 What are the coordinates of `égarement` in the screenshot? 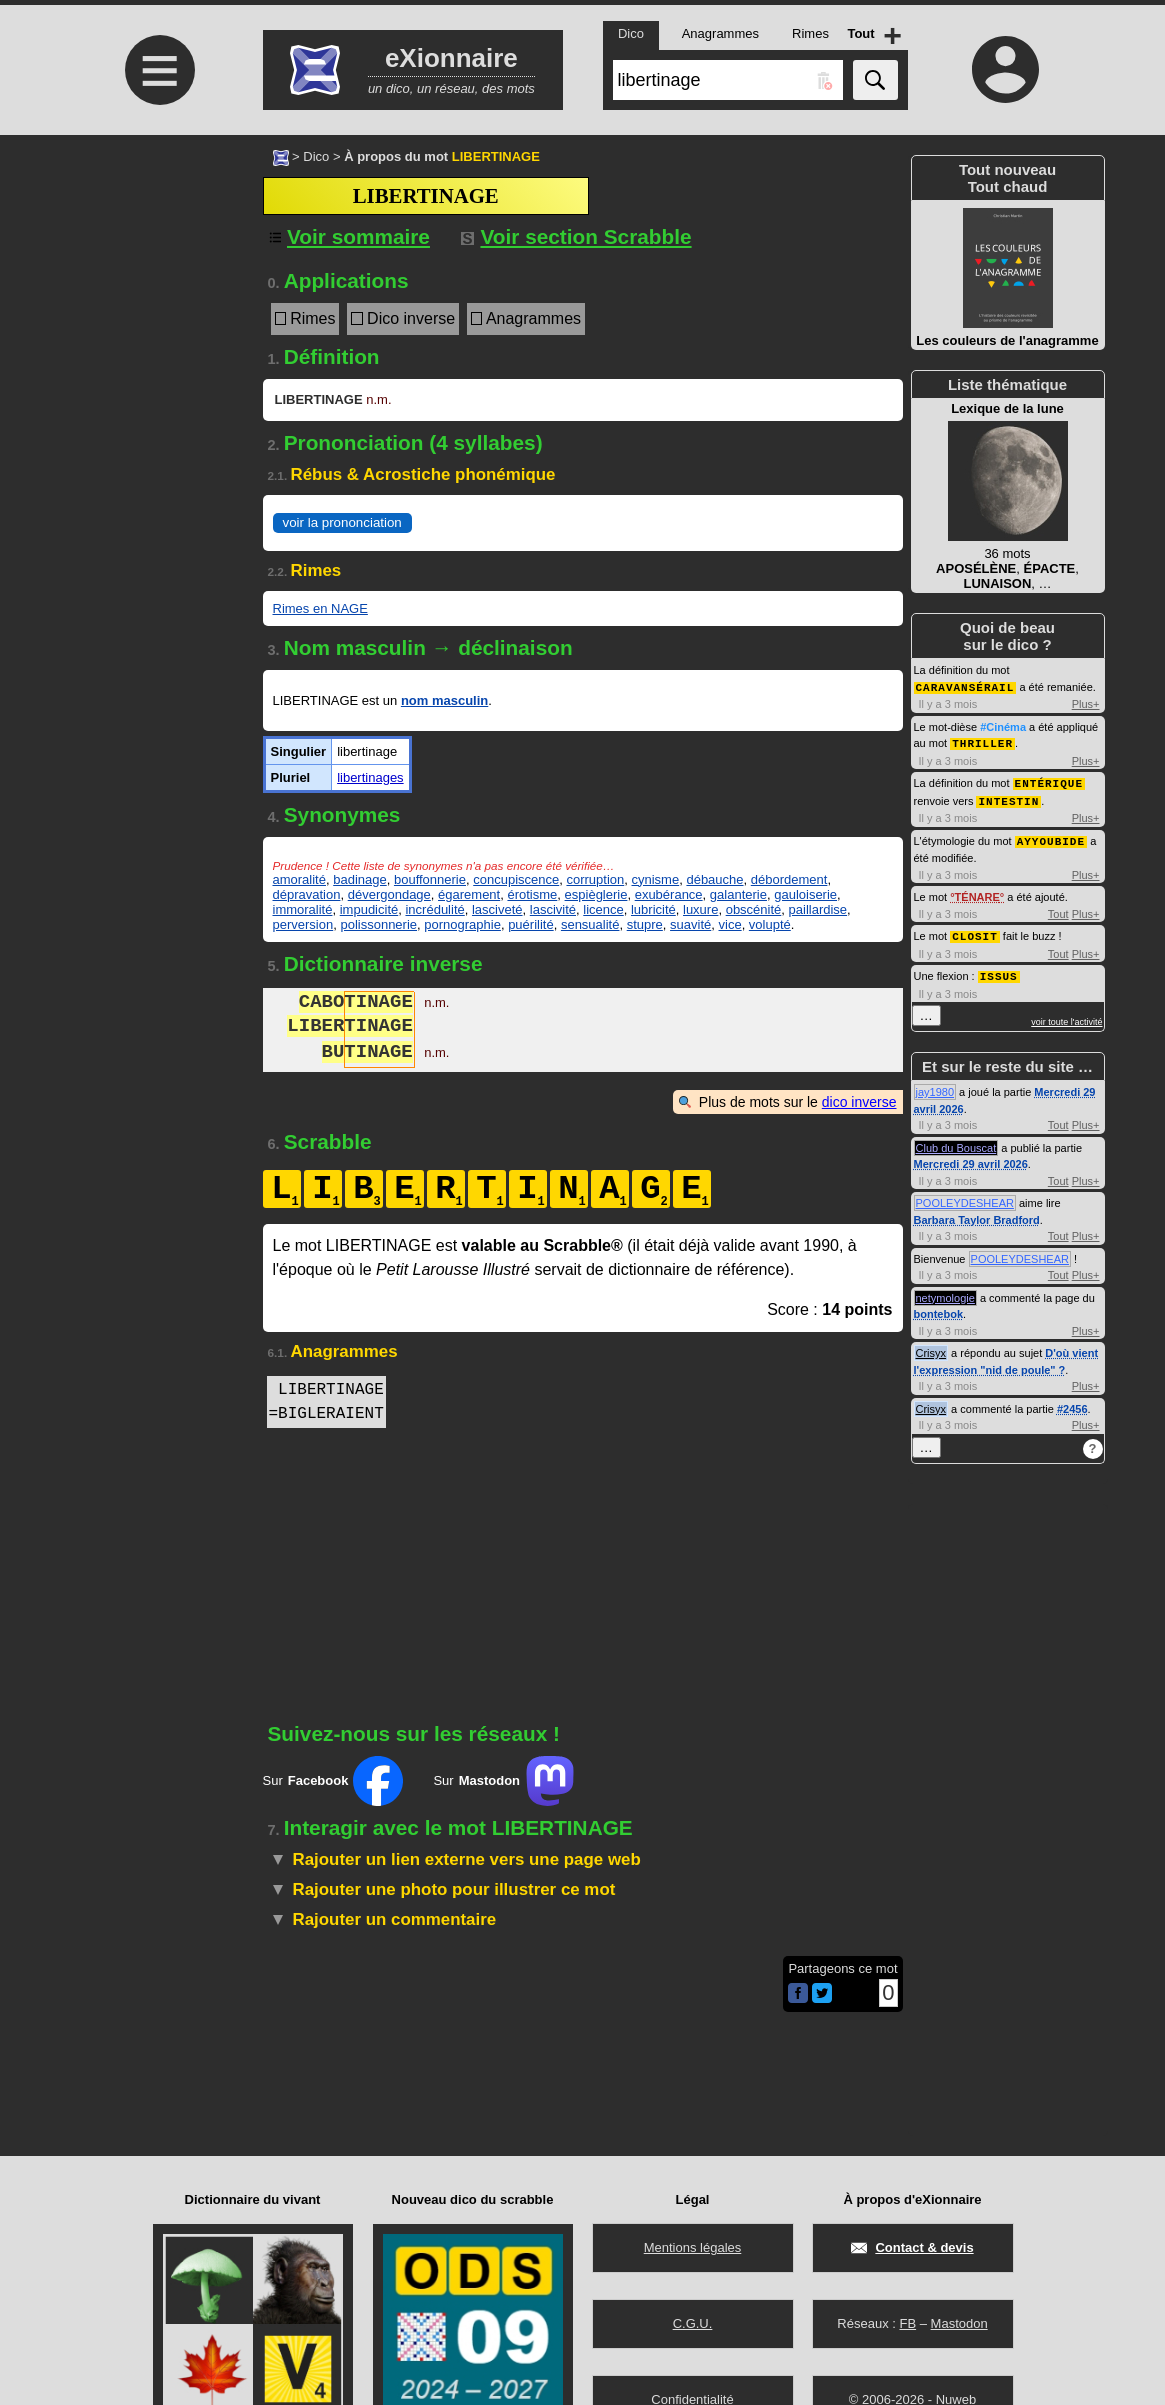 It's located at (469, 894).